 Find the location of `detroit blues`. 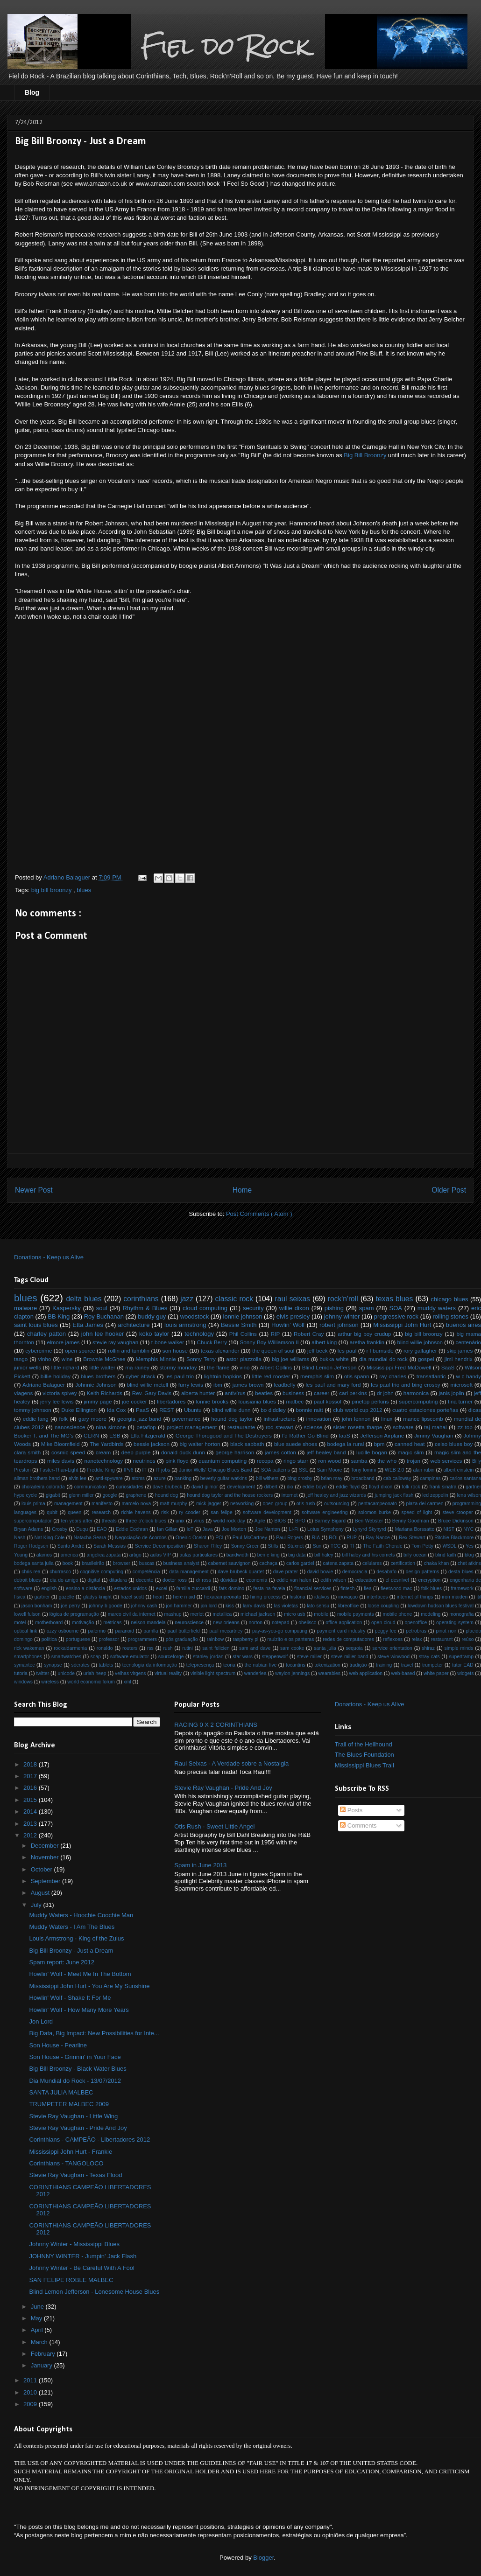

detroit blues is located at coordinates (27, 1580).